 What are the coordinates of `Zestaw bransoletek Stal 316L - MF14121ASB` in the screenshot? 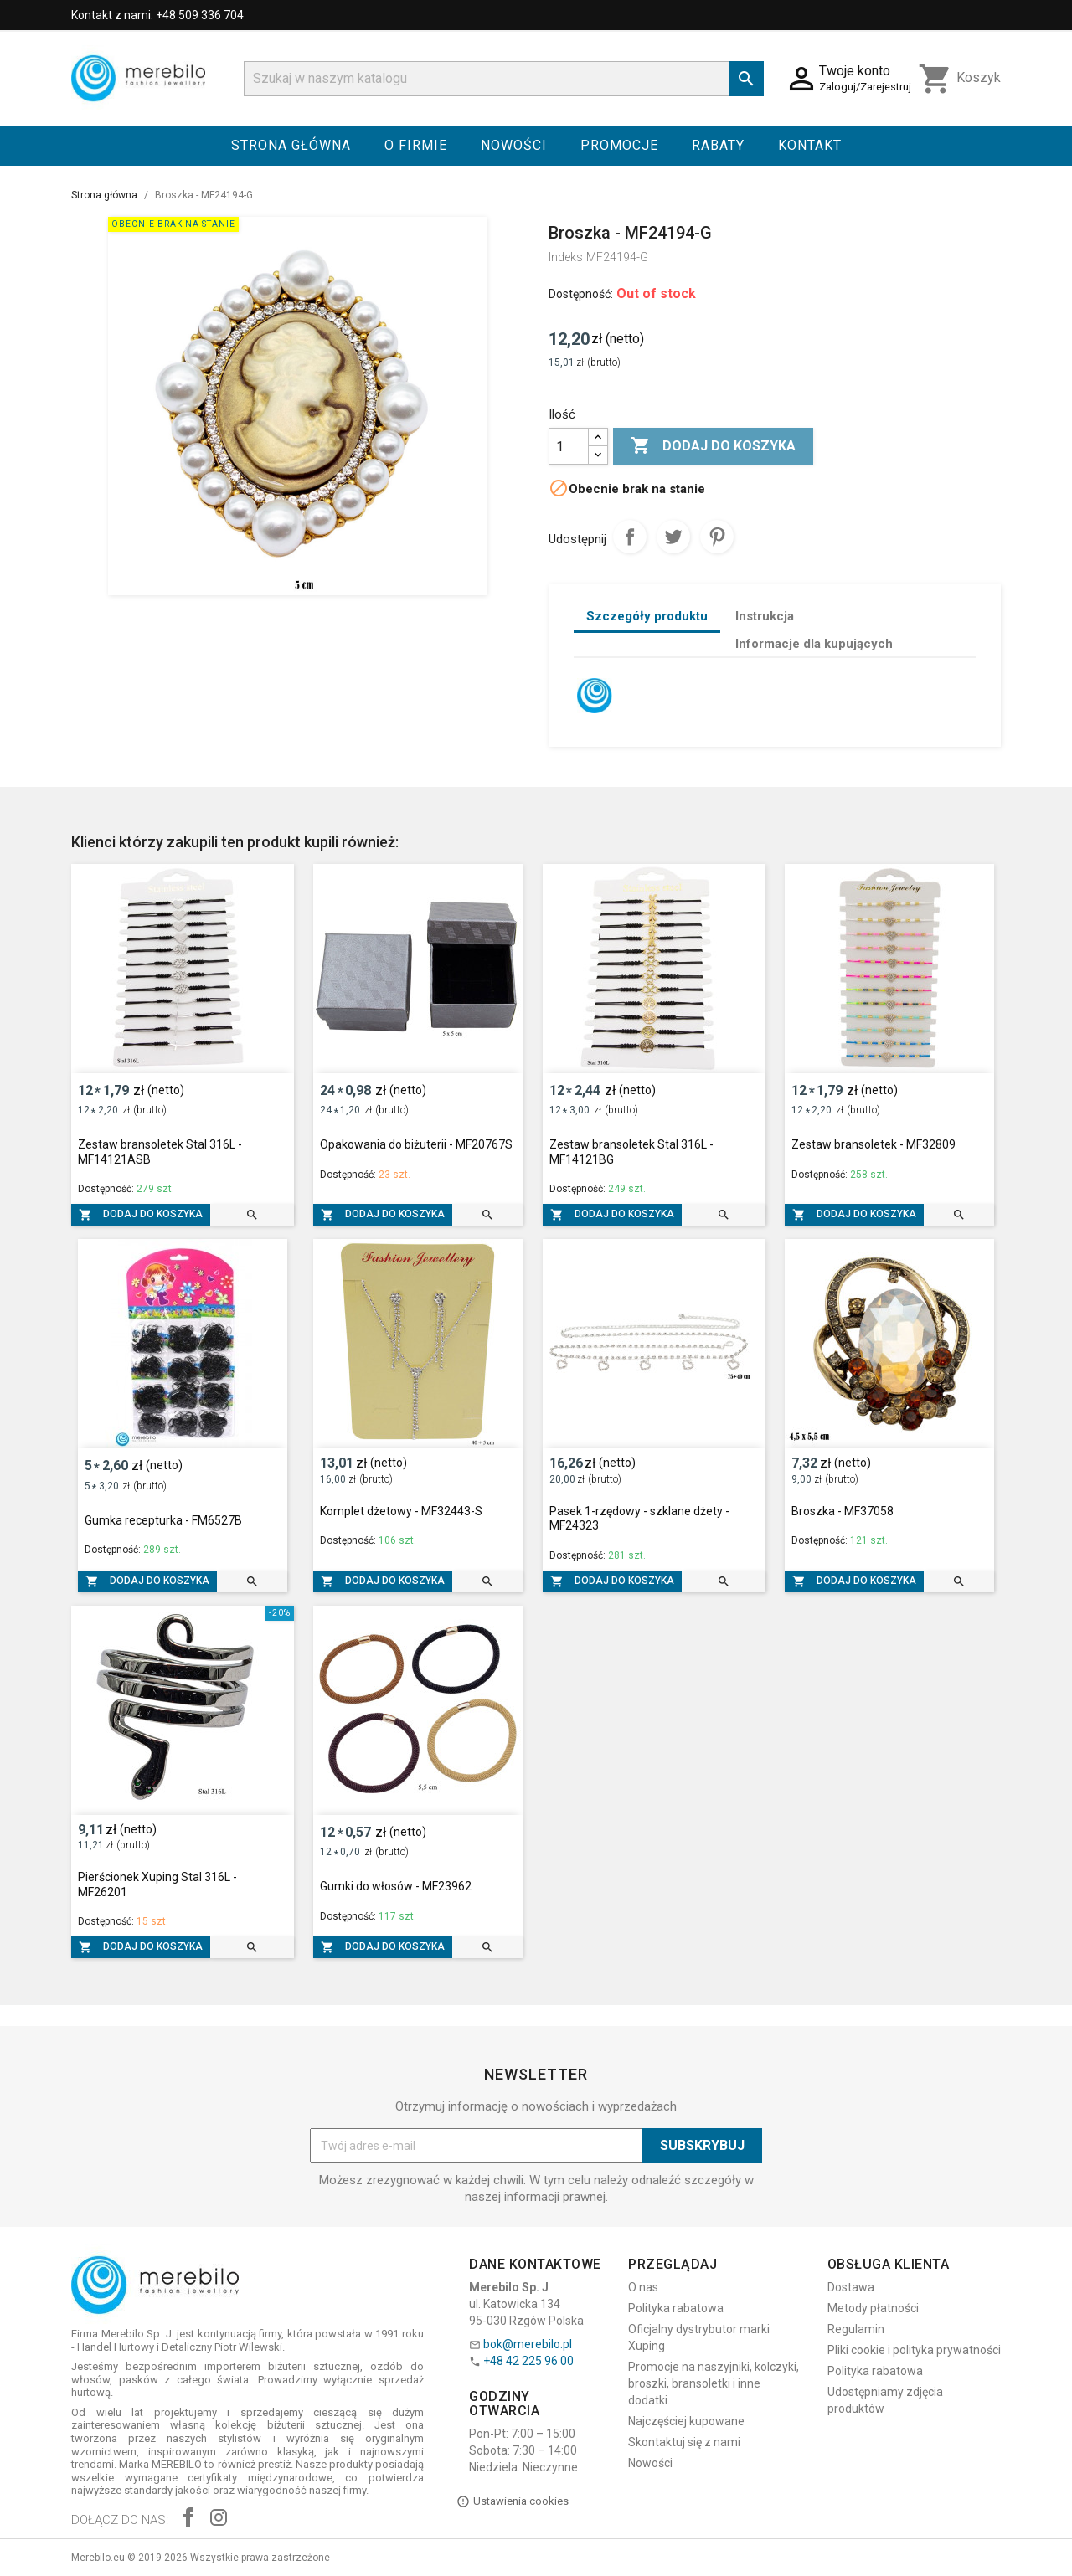 It's located at (160, 1152).